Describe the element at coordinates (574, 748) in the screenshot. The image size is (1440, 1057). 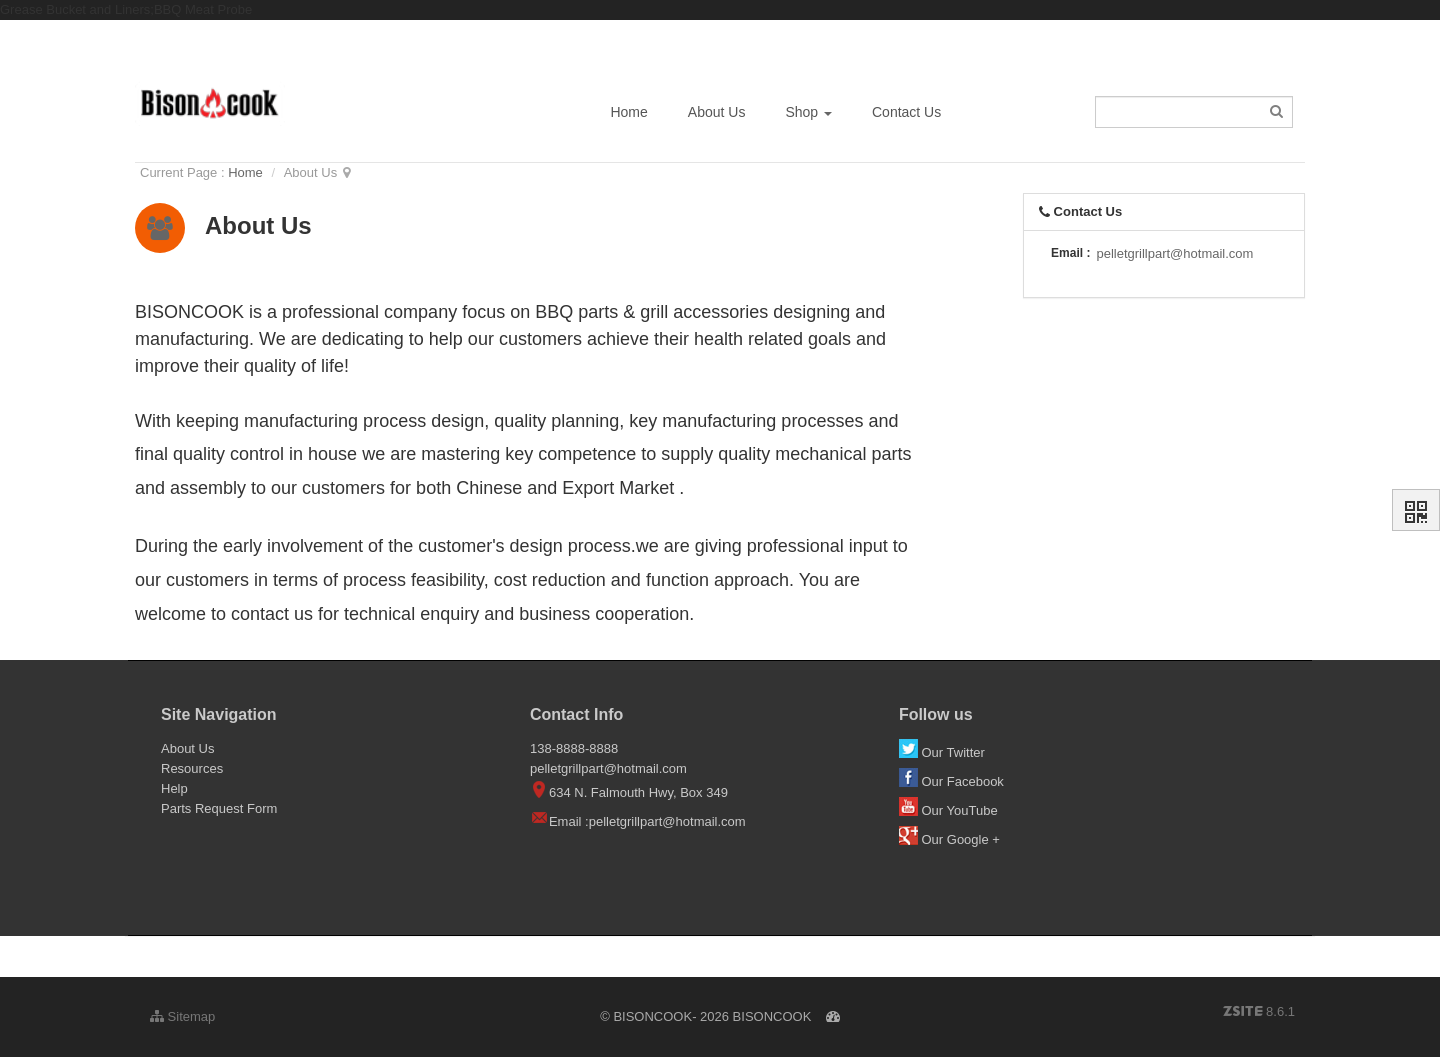
I see `138-8888-8888` at that location.